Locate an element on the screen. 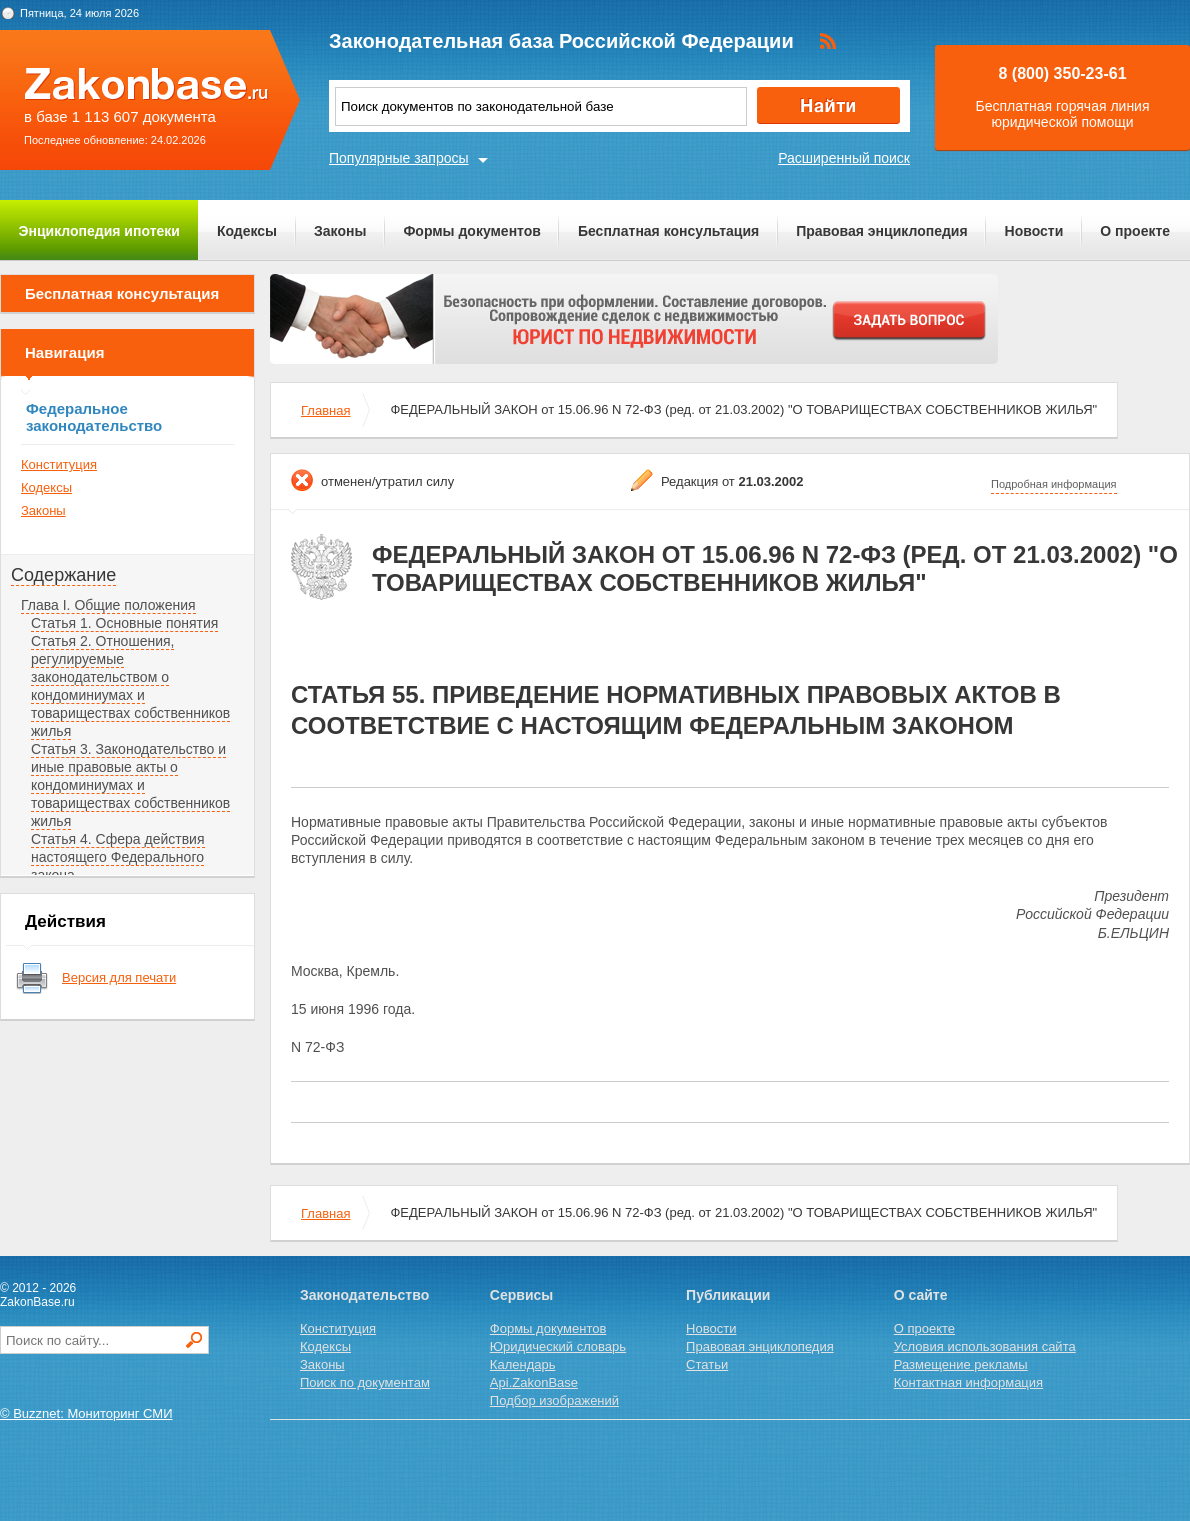 This screenshot has height=1521, width=1190. Api.ZakonBase is located at coordinates (534, 1382).